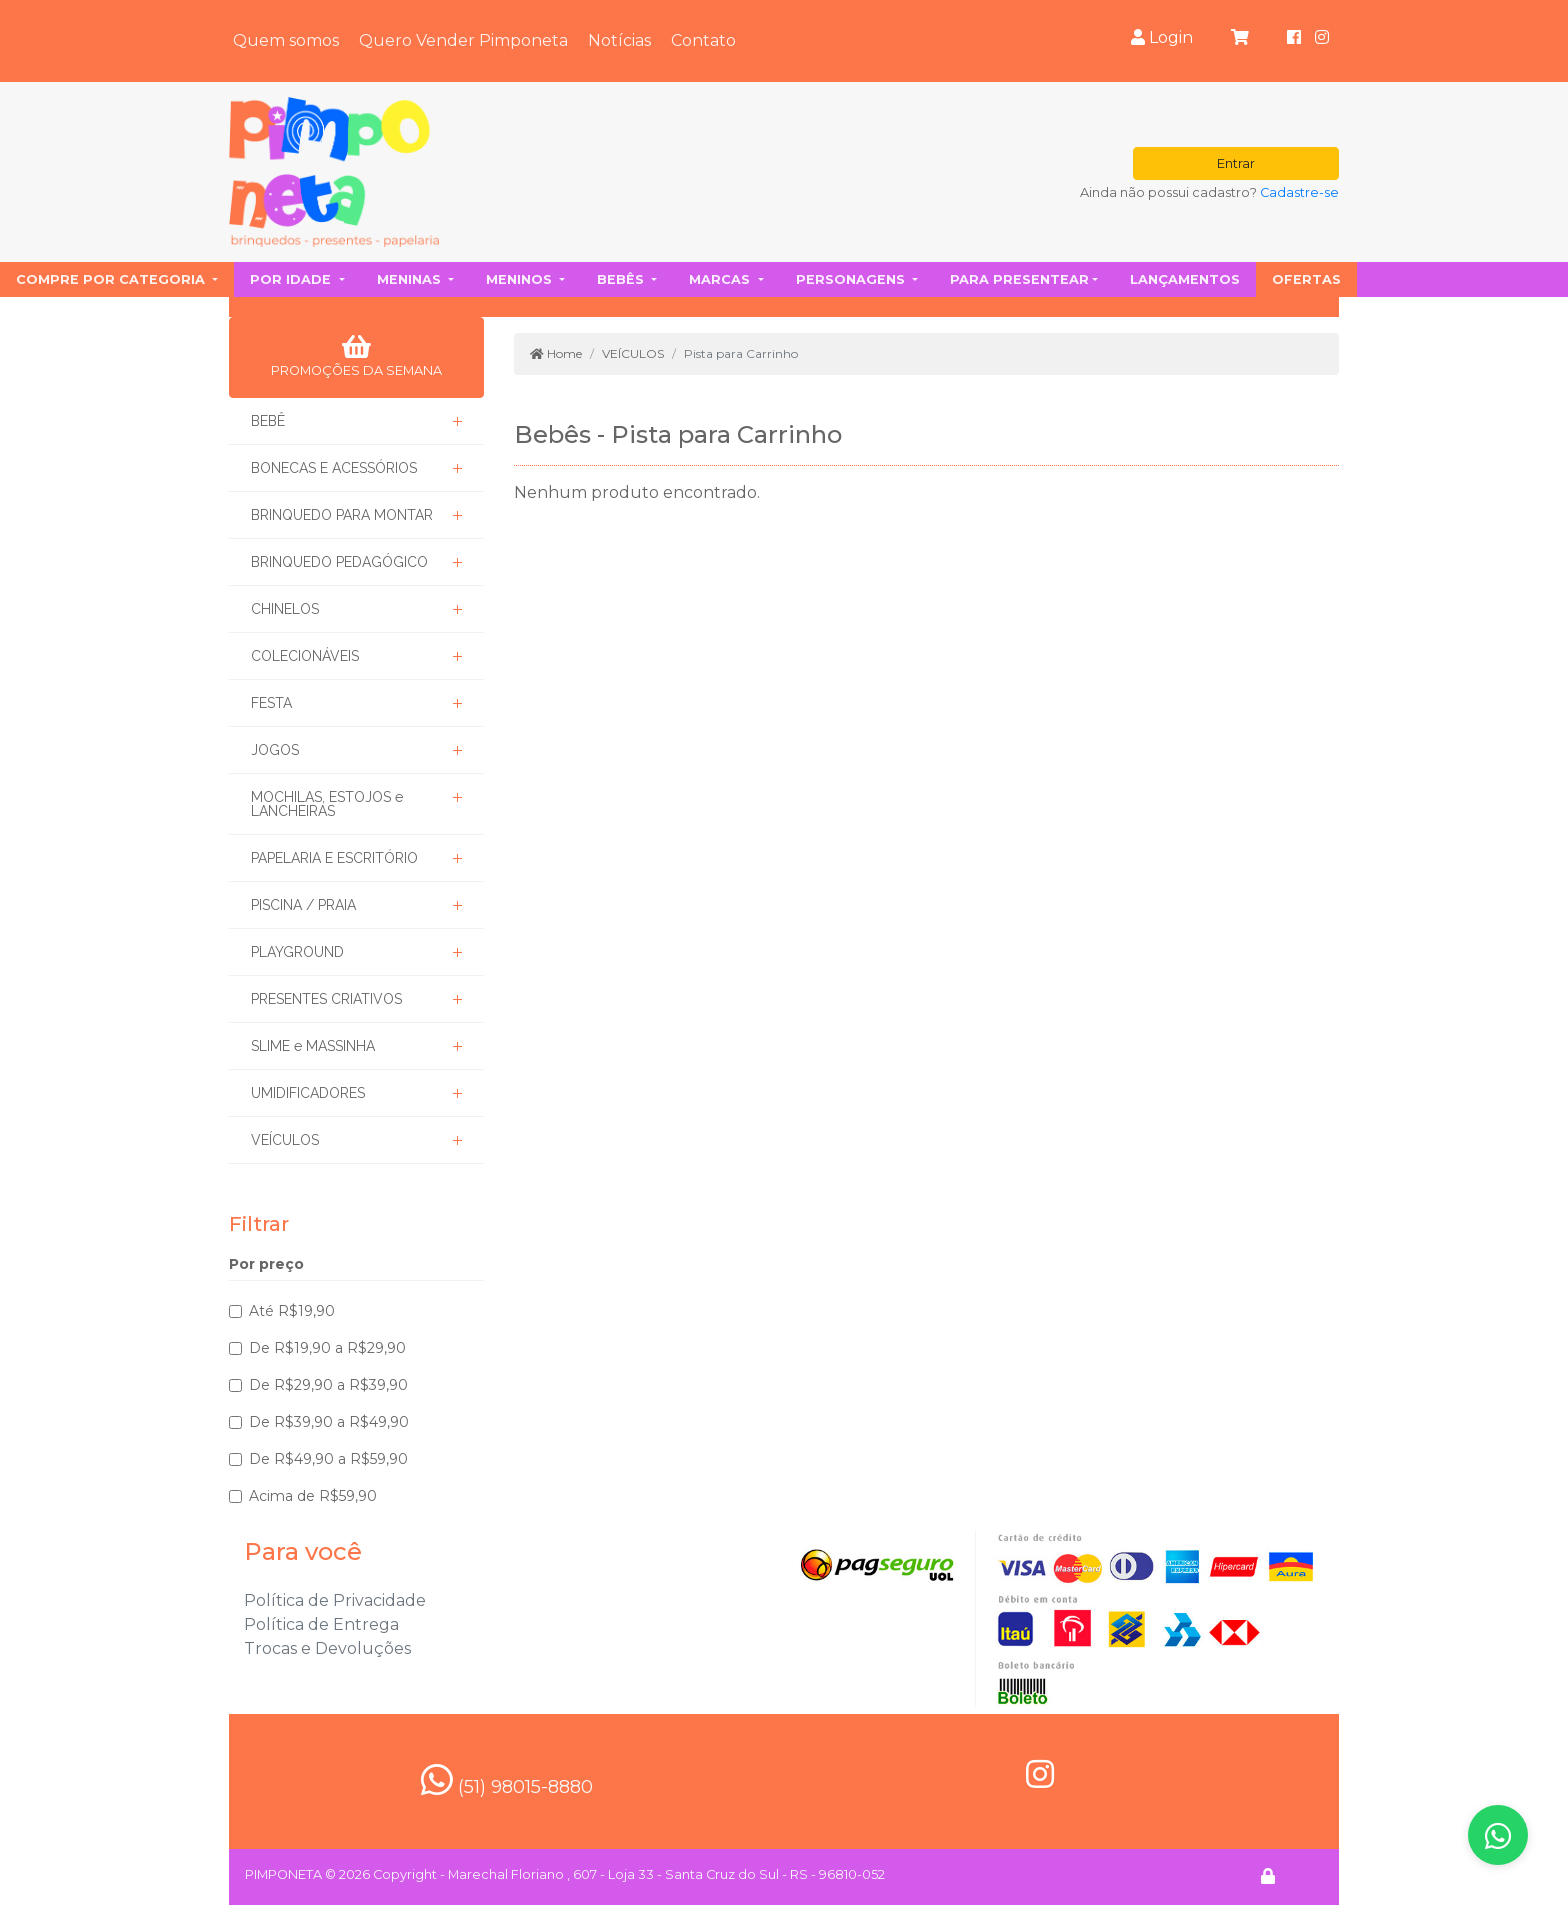  Describe the element at coordinates (1185, 279) in the screenshot. I see `Lançamentos` at that location.